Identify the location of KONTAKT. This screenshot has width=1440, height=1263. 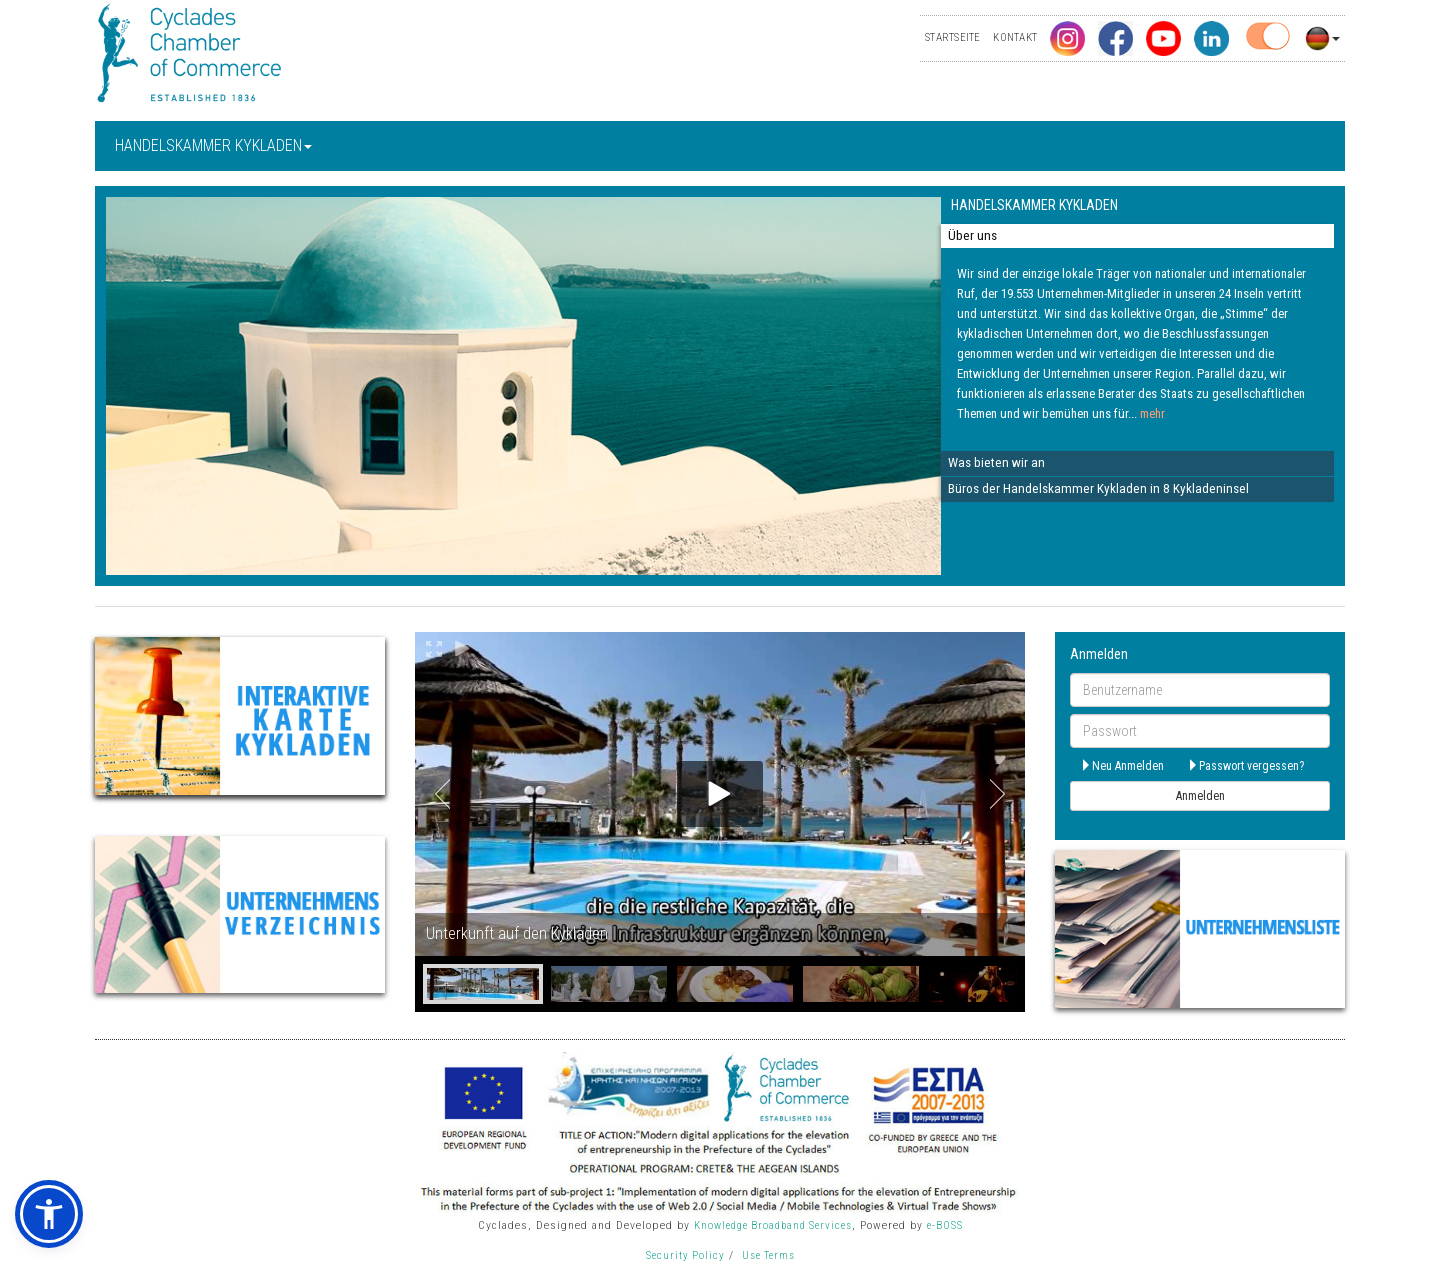
(1015, 37).